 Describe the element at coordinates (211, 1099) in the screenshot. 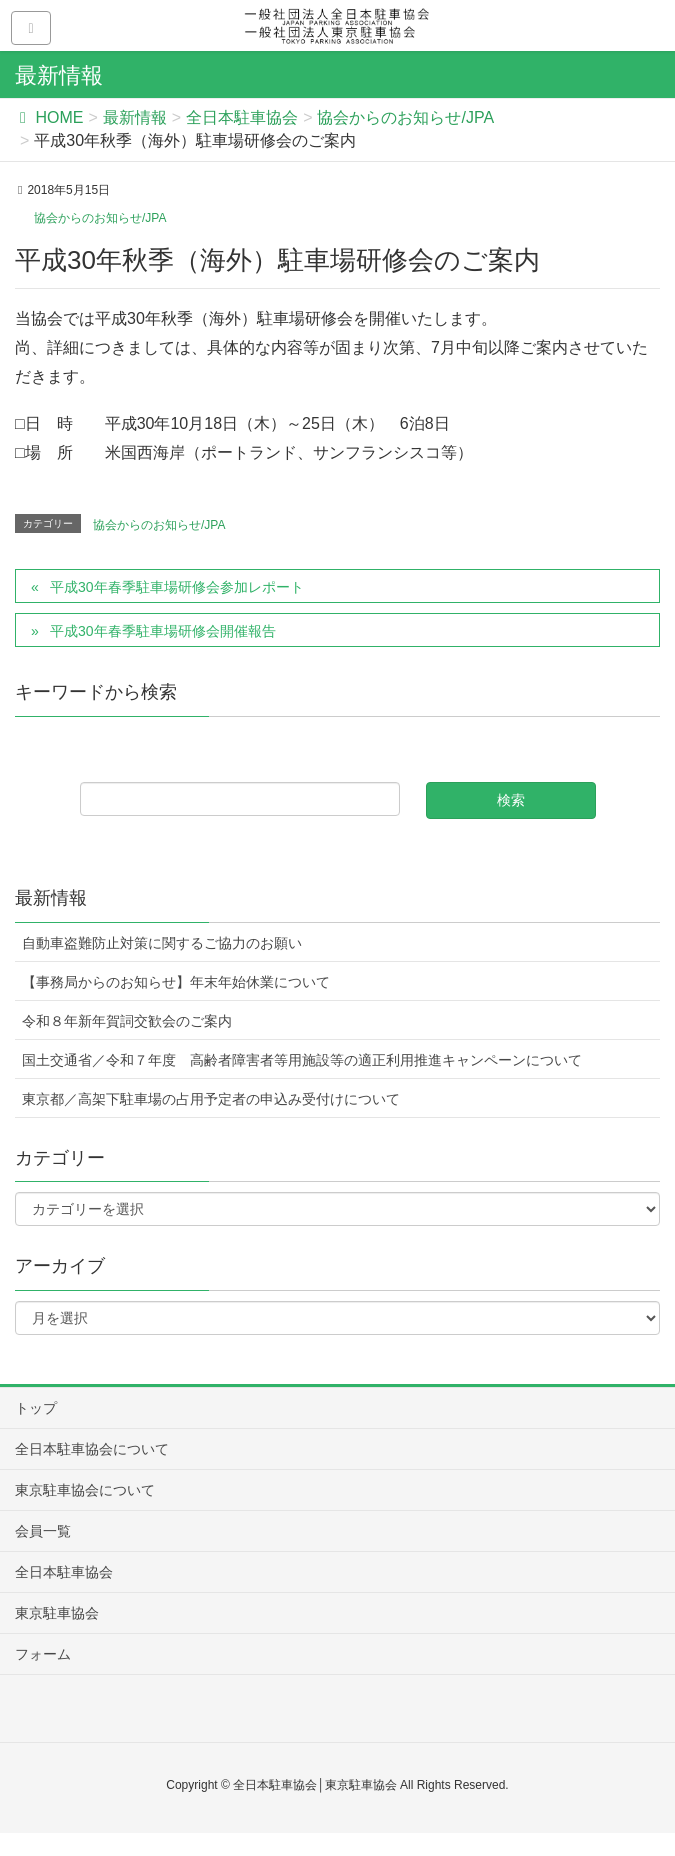

I see `東京都／高架下駐車場の占用予定者の申込み受付けについて` at that location.